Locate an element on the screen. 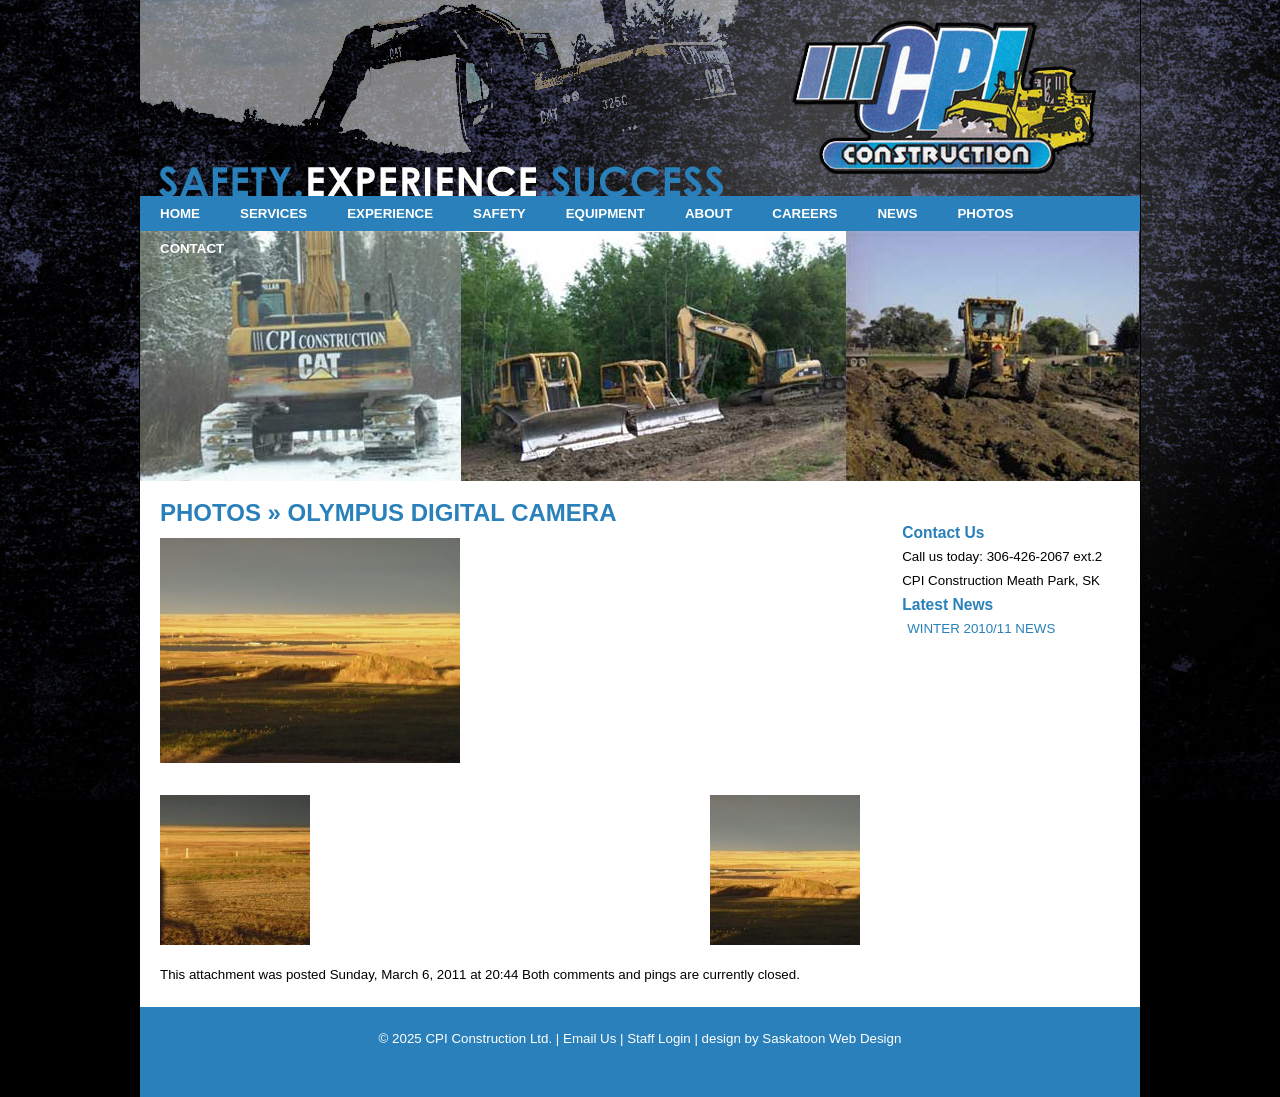  NEWS is located at coordinates (897, 213).